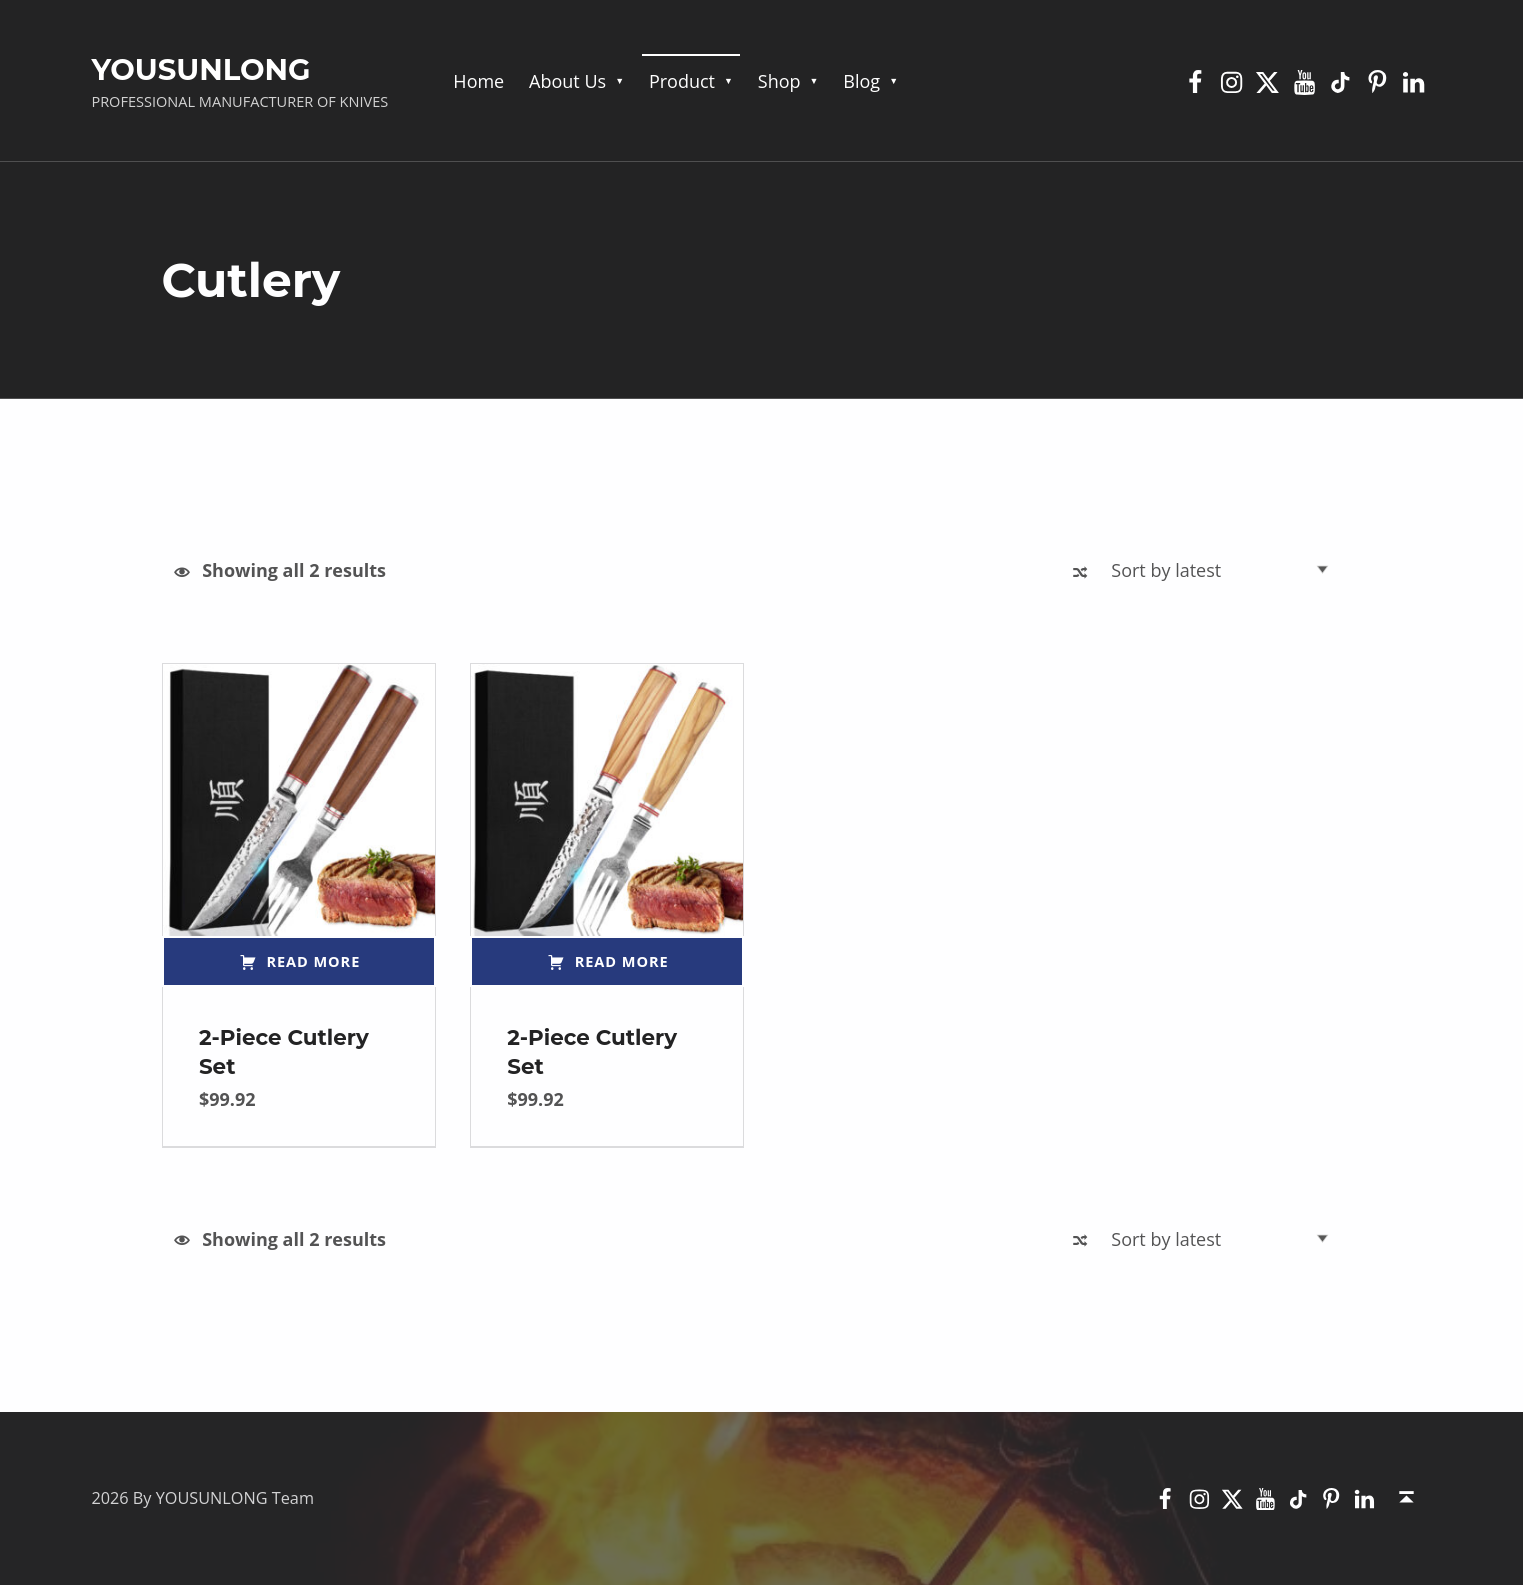  Describe the element at coordinates (779, 81) in the screenshot. I see `Shop` at that location.